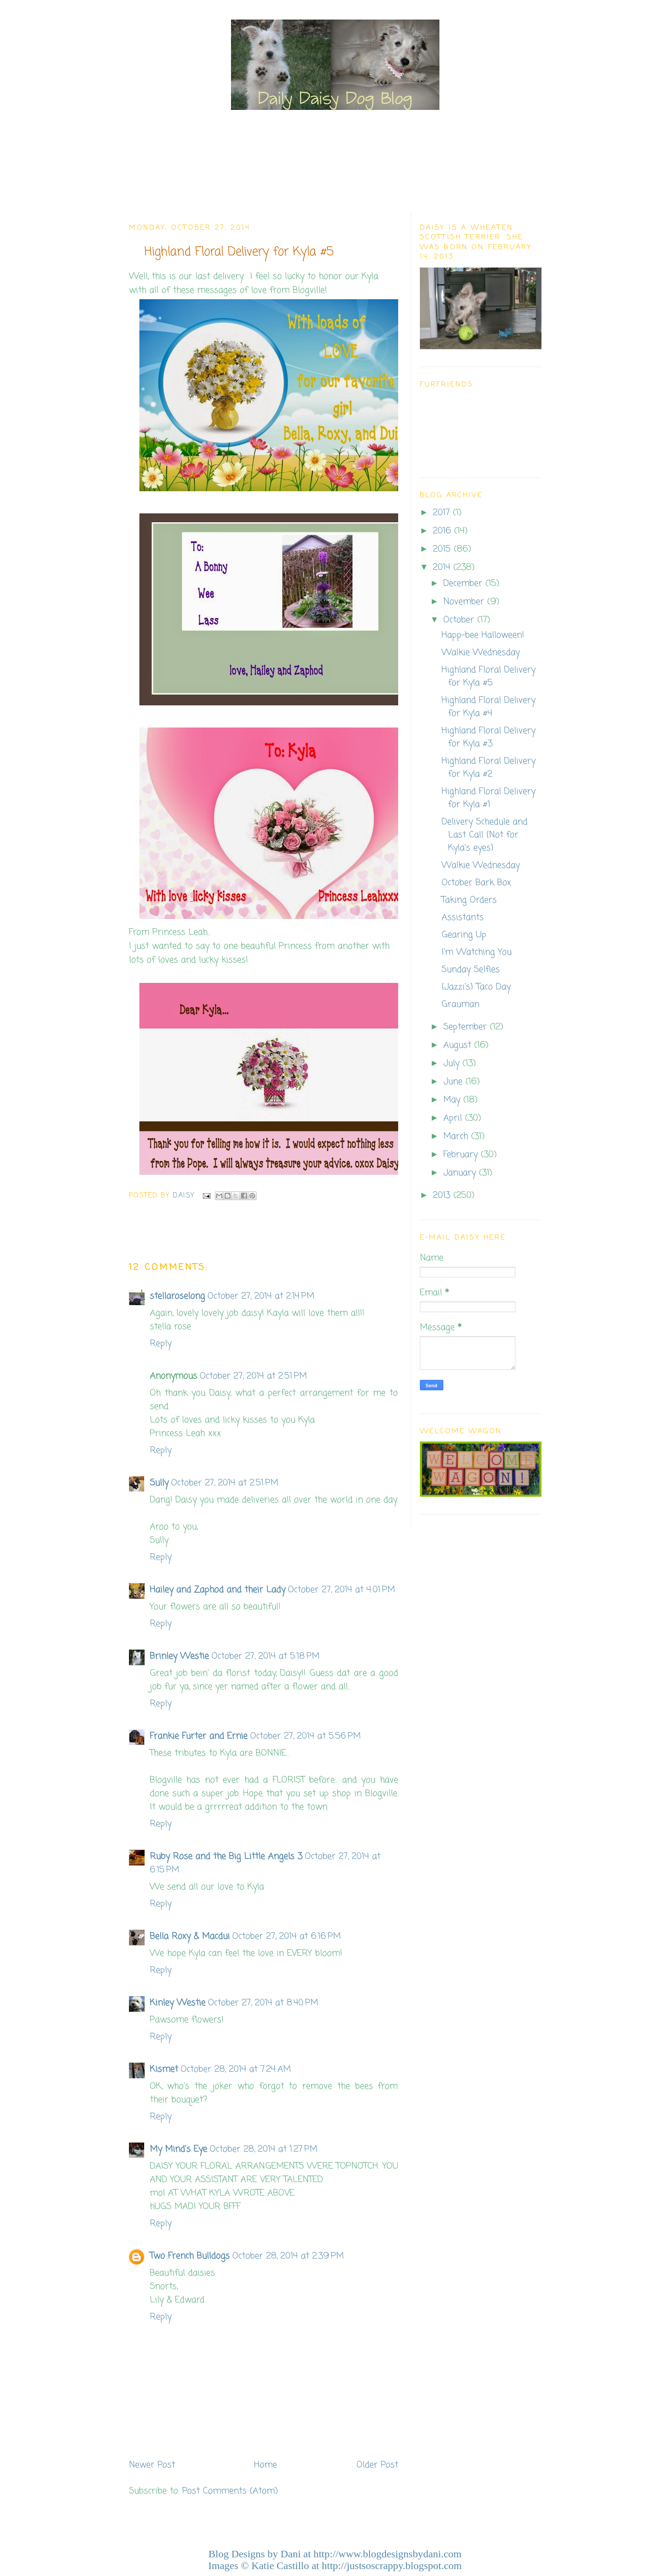 This screenshot has width=670, height=2576. What do you see at coordinates (305, 1736) in the screenshot?
I see `October 27, 2014 at 5:56 PM` at bounding box center [305, 1736].